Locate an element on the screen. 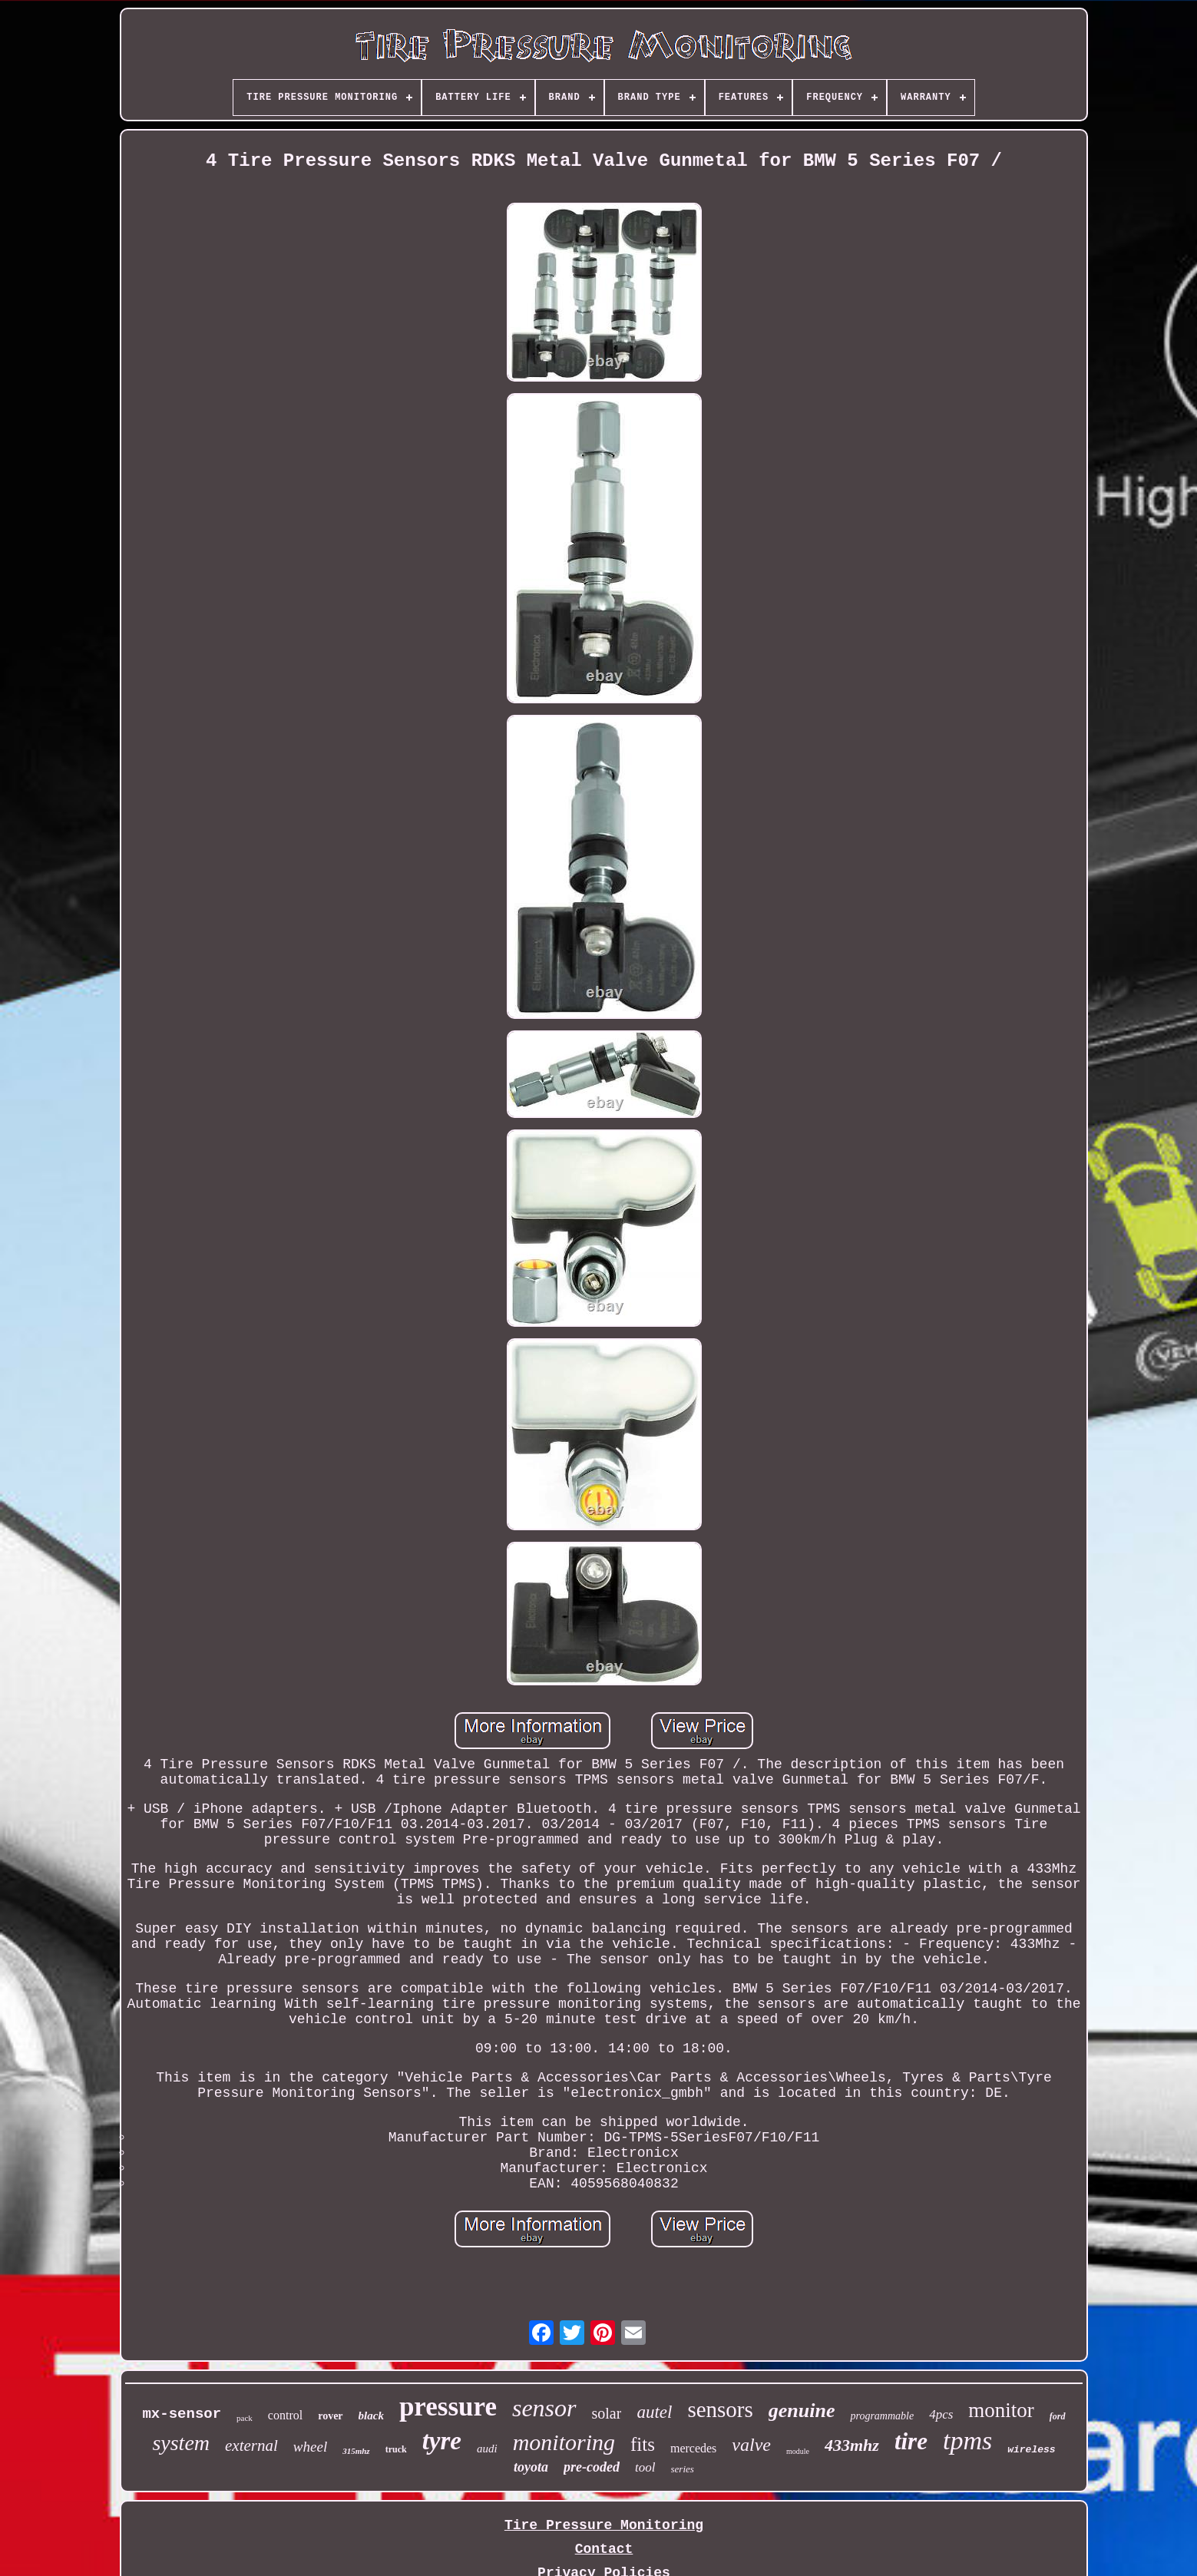  sensor is located at coordinates (544, 2408).